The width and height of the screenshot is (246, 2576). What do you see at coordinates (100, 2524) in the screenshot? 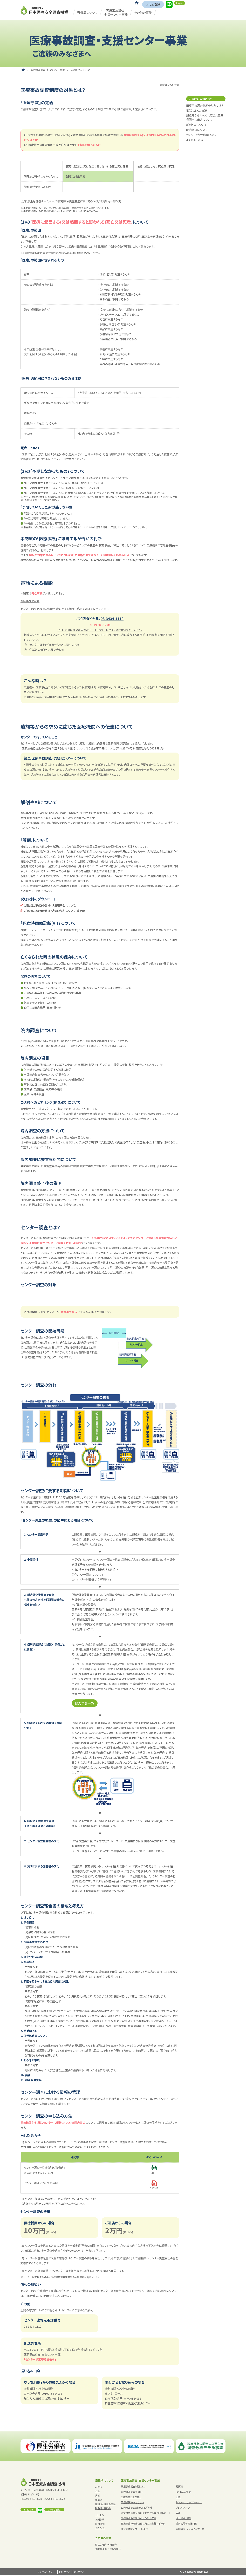
I see `採用情報` at bounding box center [100, 2524].